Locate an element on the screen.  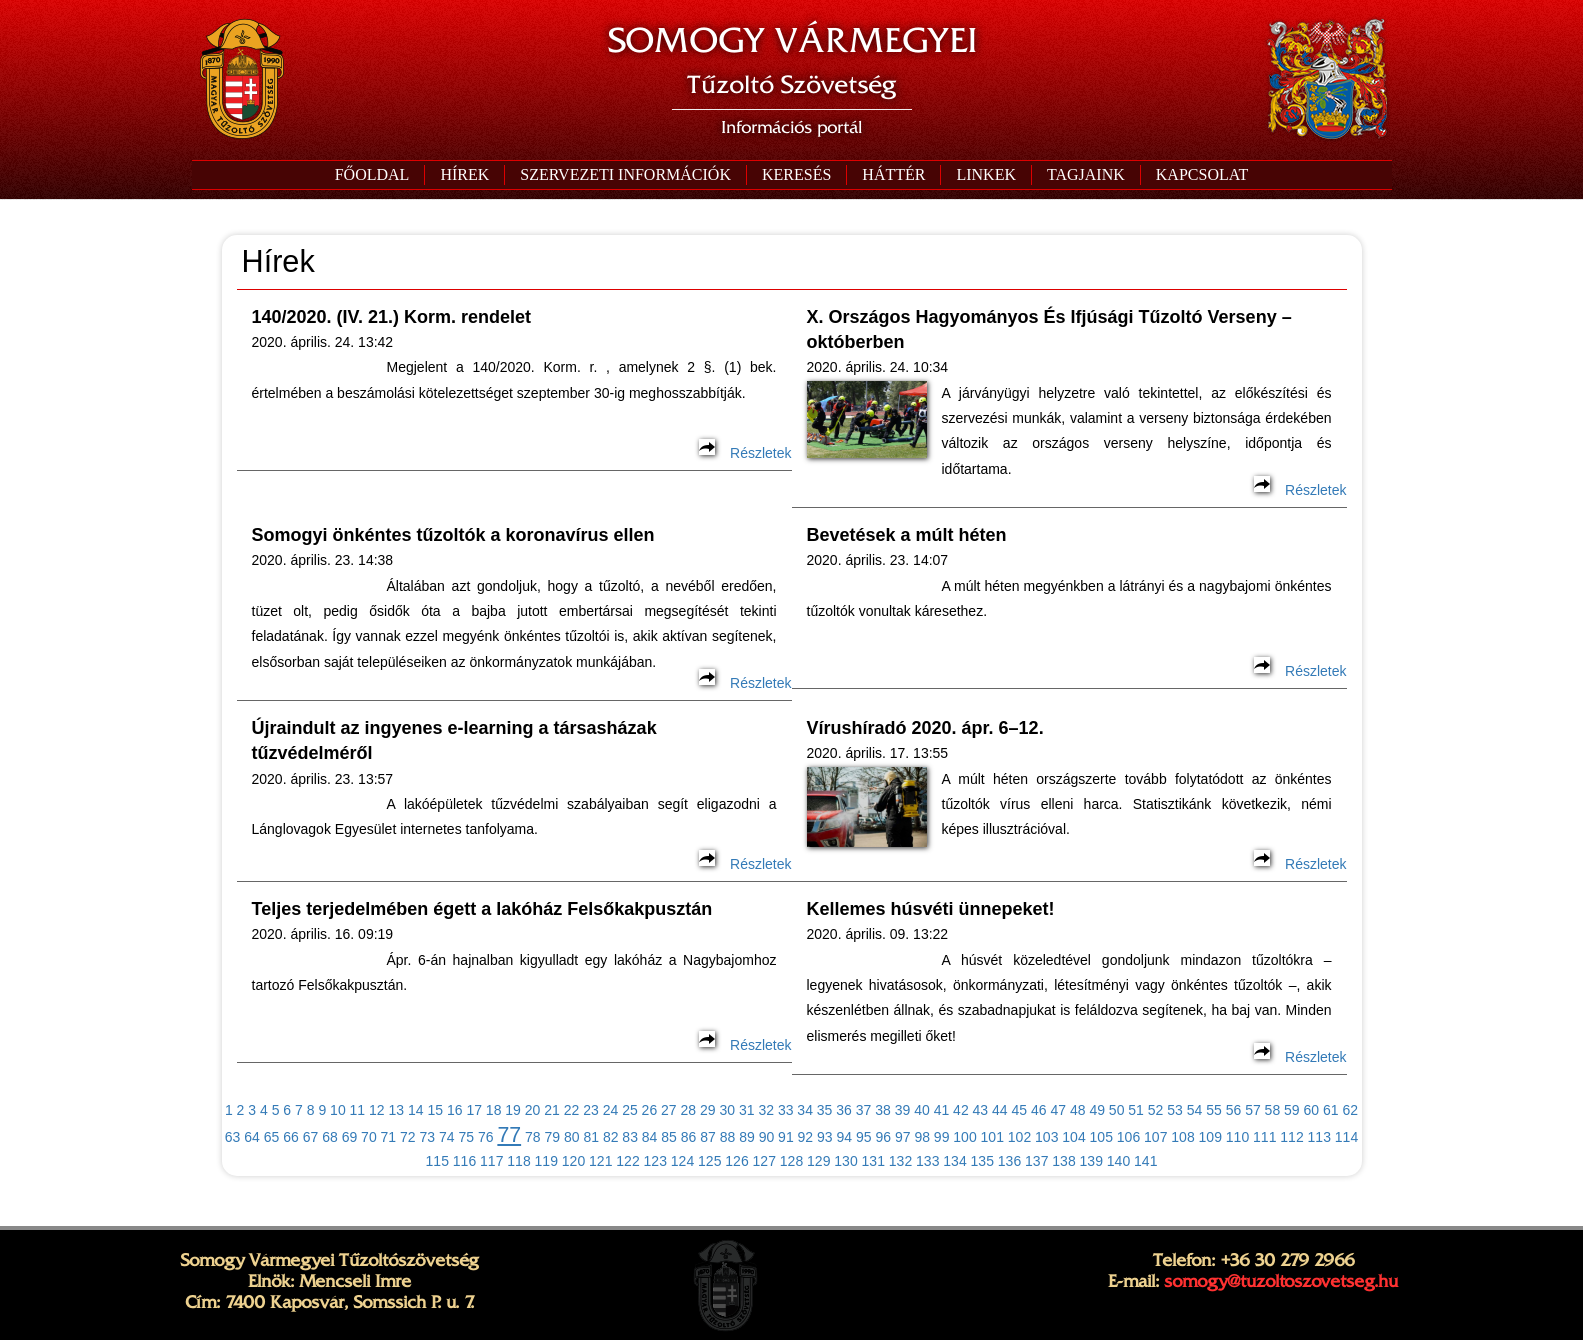
34 is located at coordinates (805, 1110).